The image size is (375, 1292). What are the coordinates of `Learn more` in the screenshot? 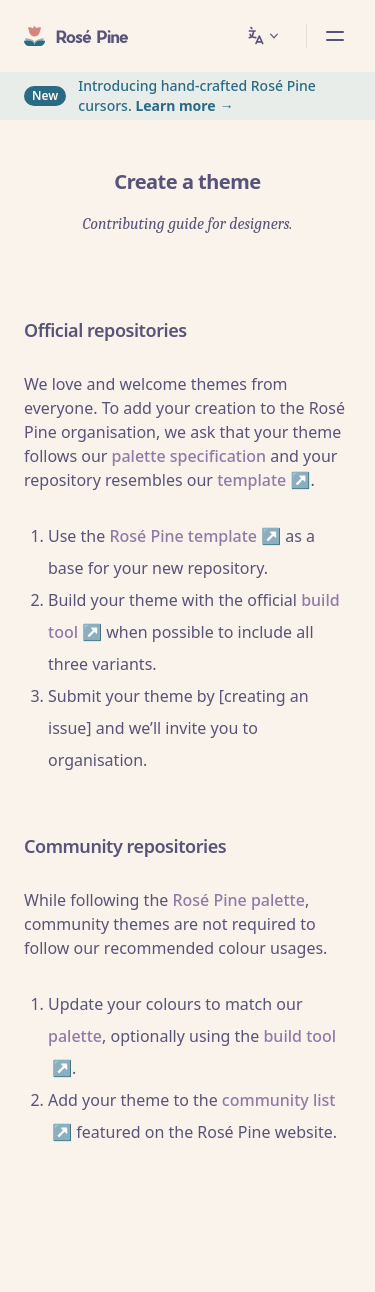 It's located at (175, 105).